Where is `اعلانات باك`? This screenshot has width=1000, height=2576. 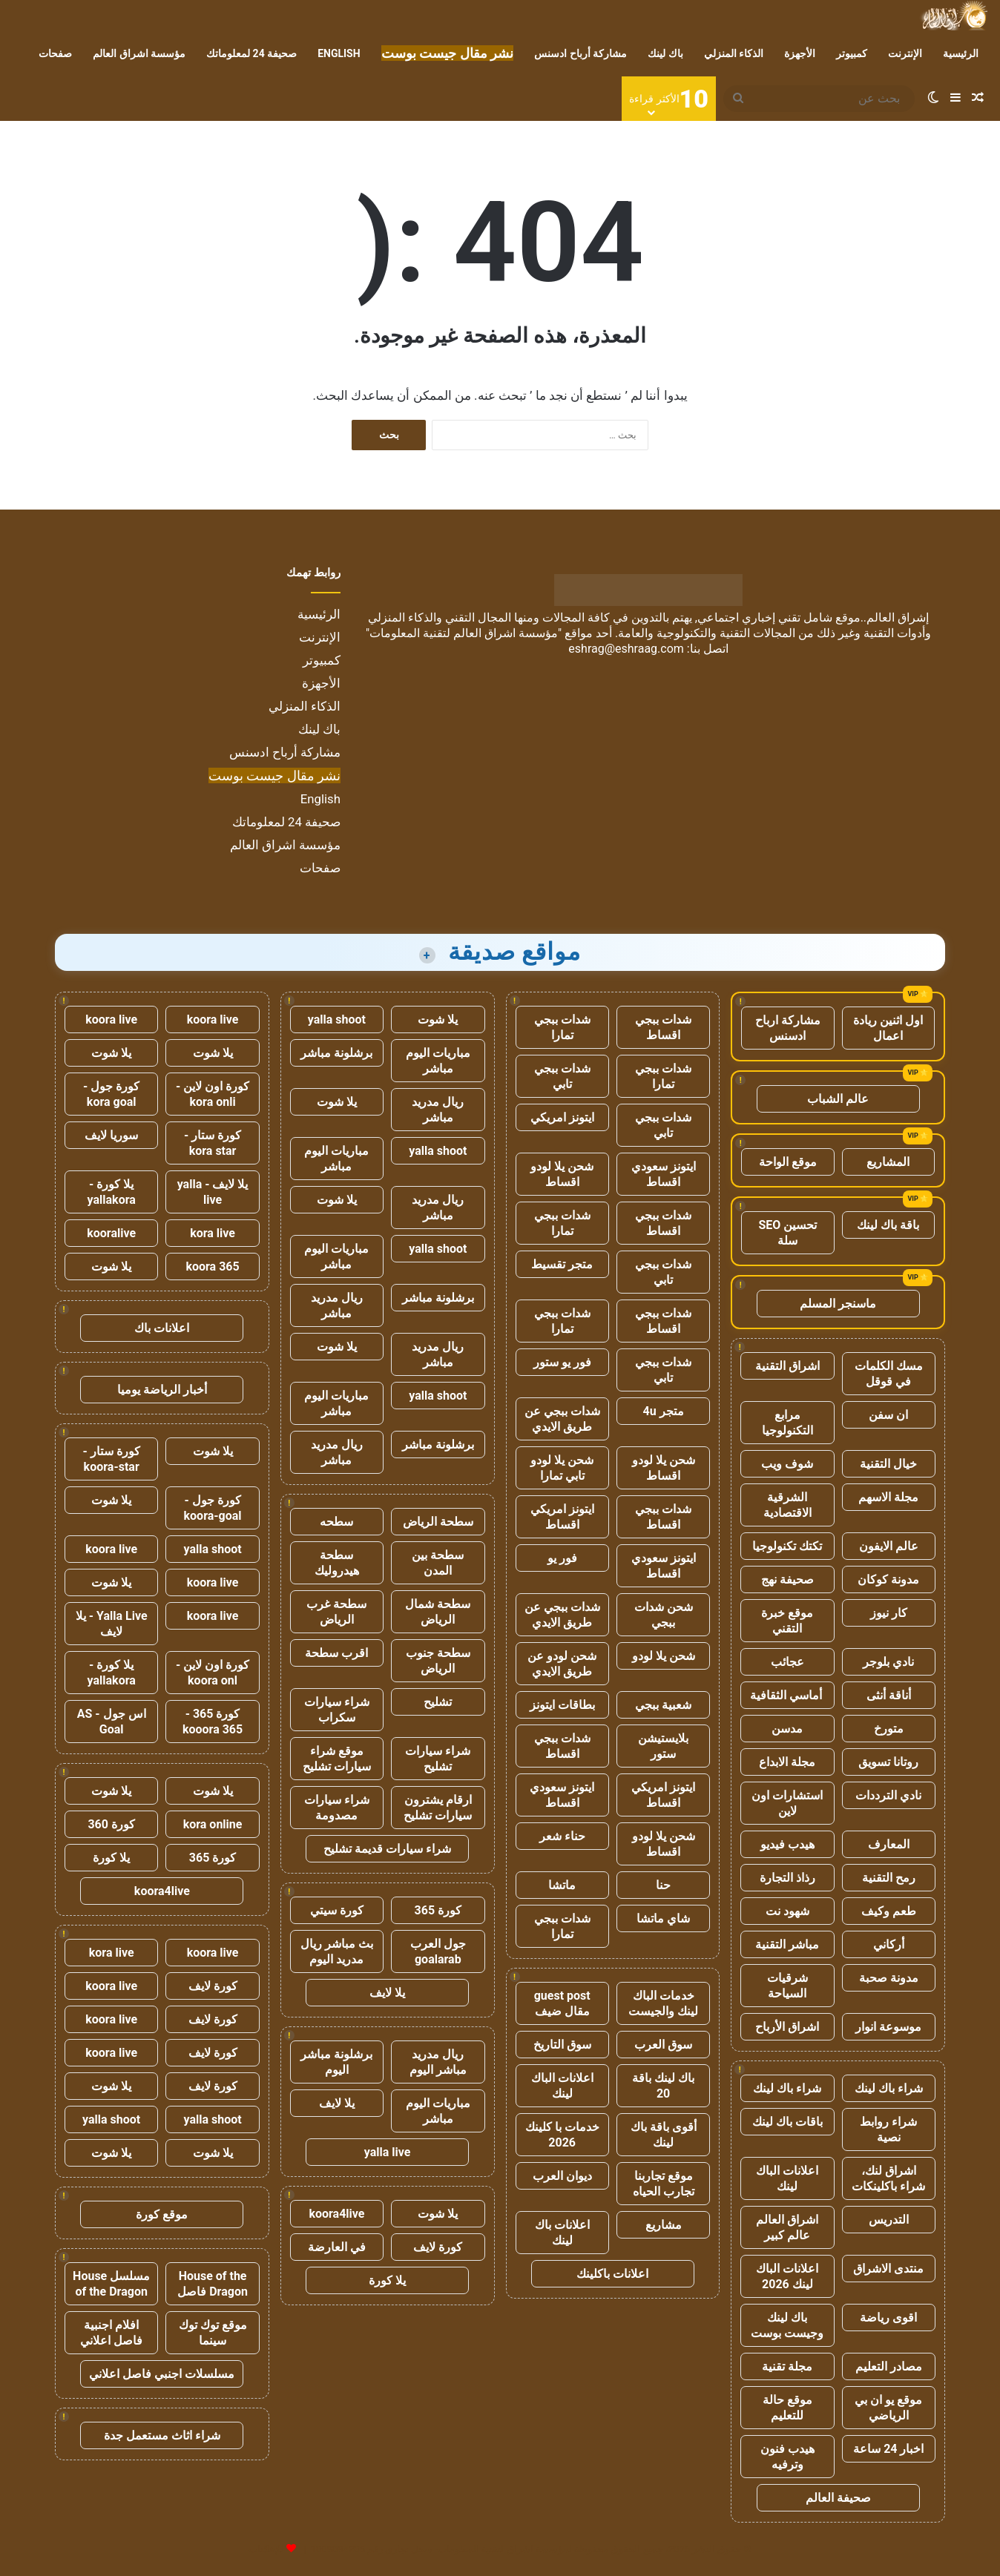
اعلانات باك is located at coordinates (161, 1328).